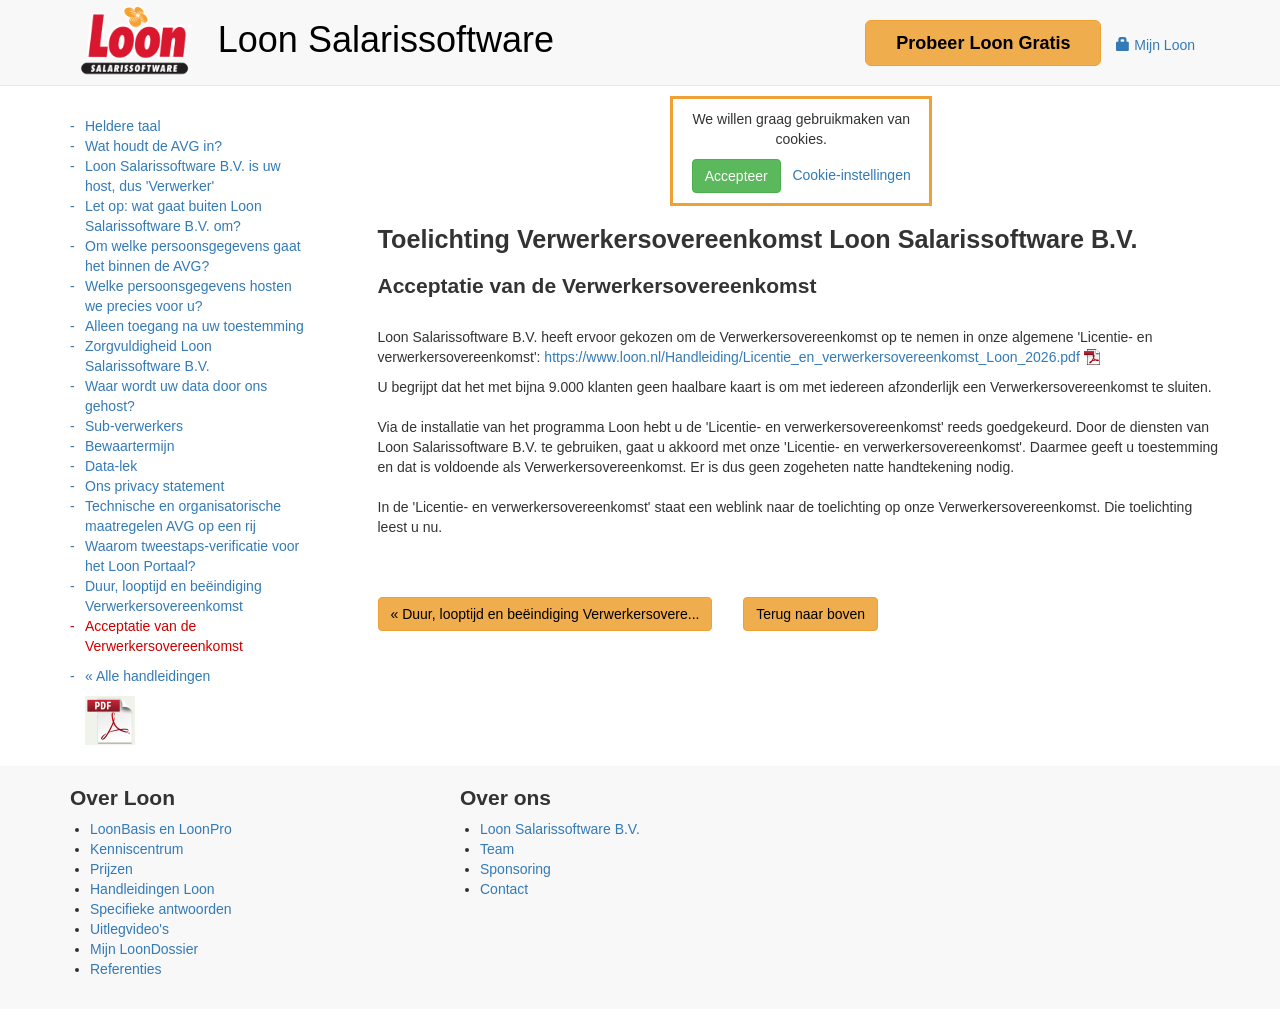 This screenshot has height=1009, width=1280. Describe the element at coordinates (810, 614) in the screenshot. I see `Terug naar boven` at that location.